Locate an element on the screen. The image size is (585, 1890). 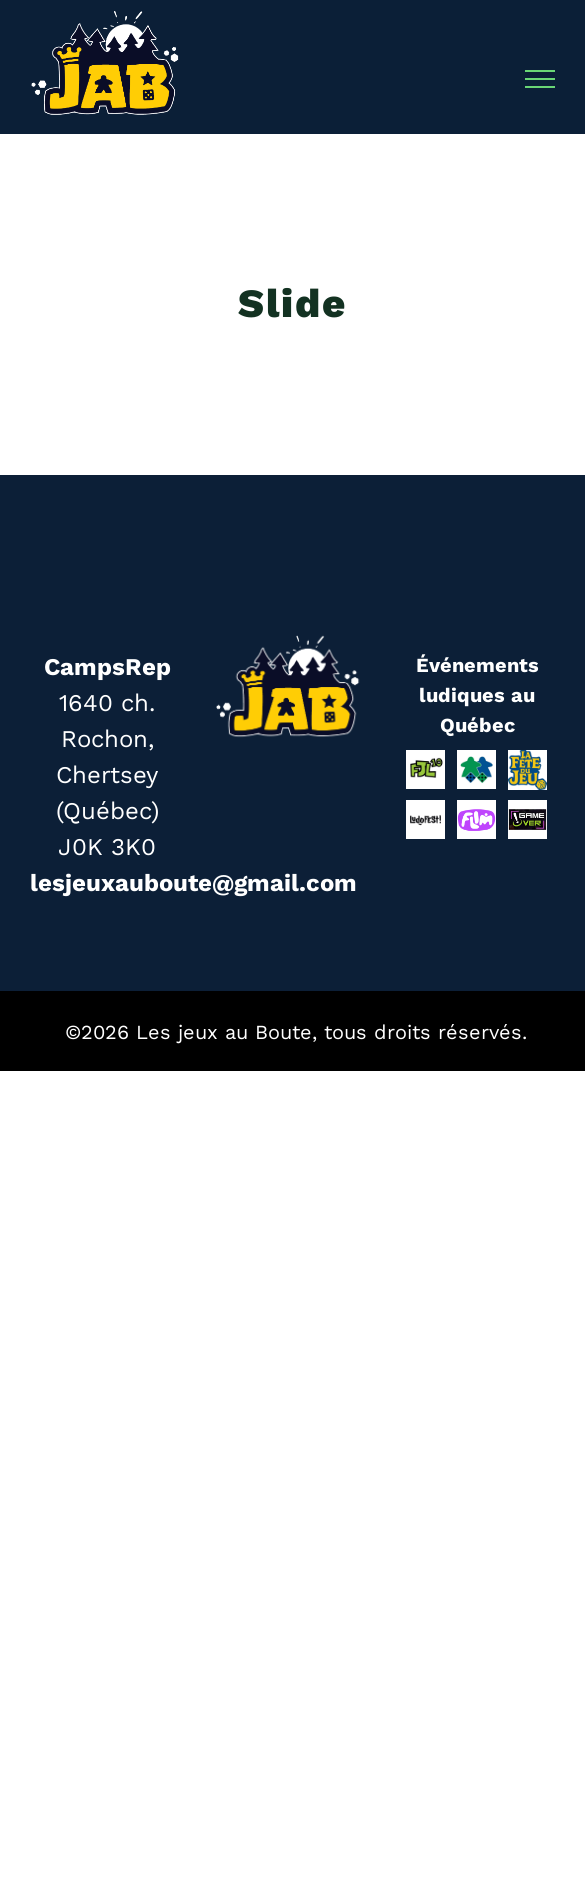
[Afficher/masquer le menu] is located at coordinates (540, 79).